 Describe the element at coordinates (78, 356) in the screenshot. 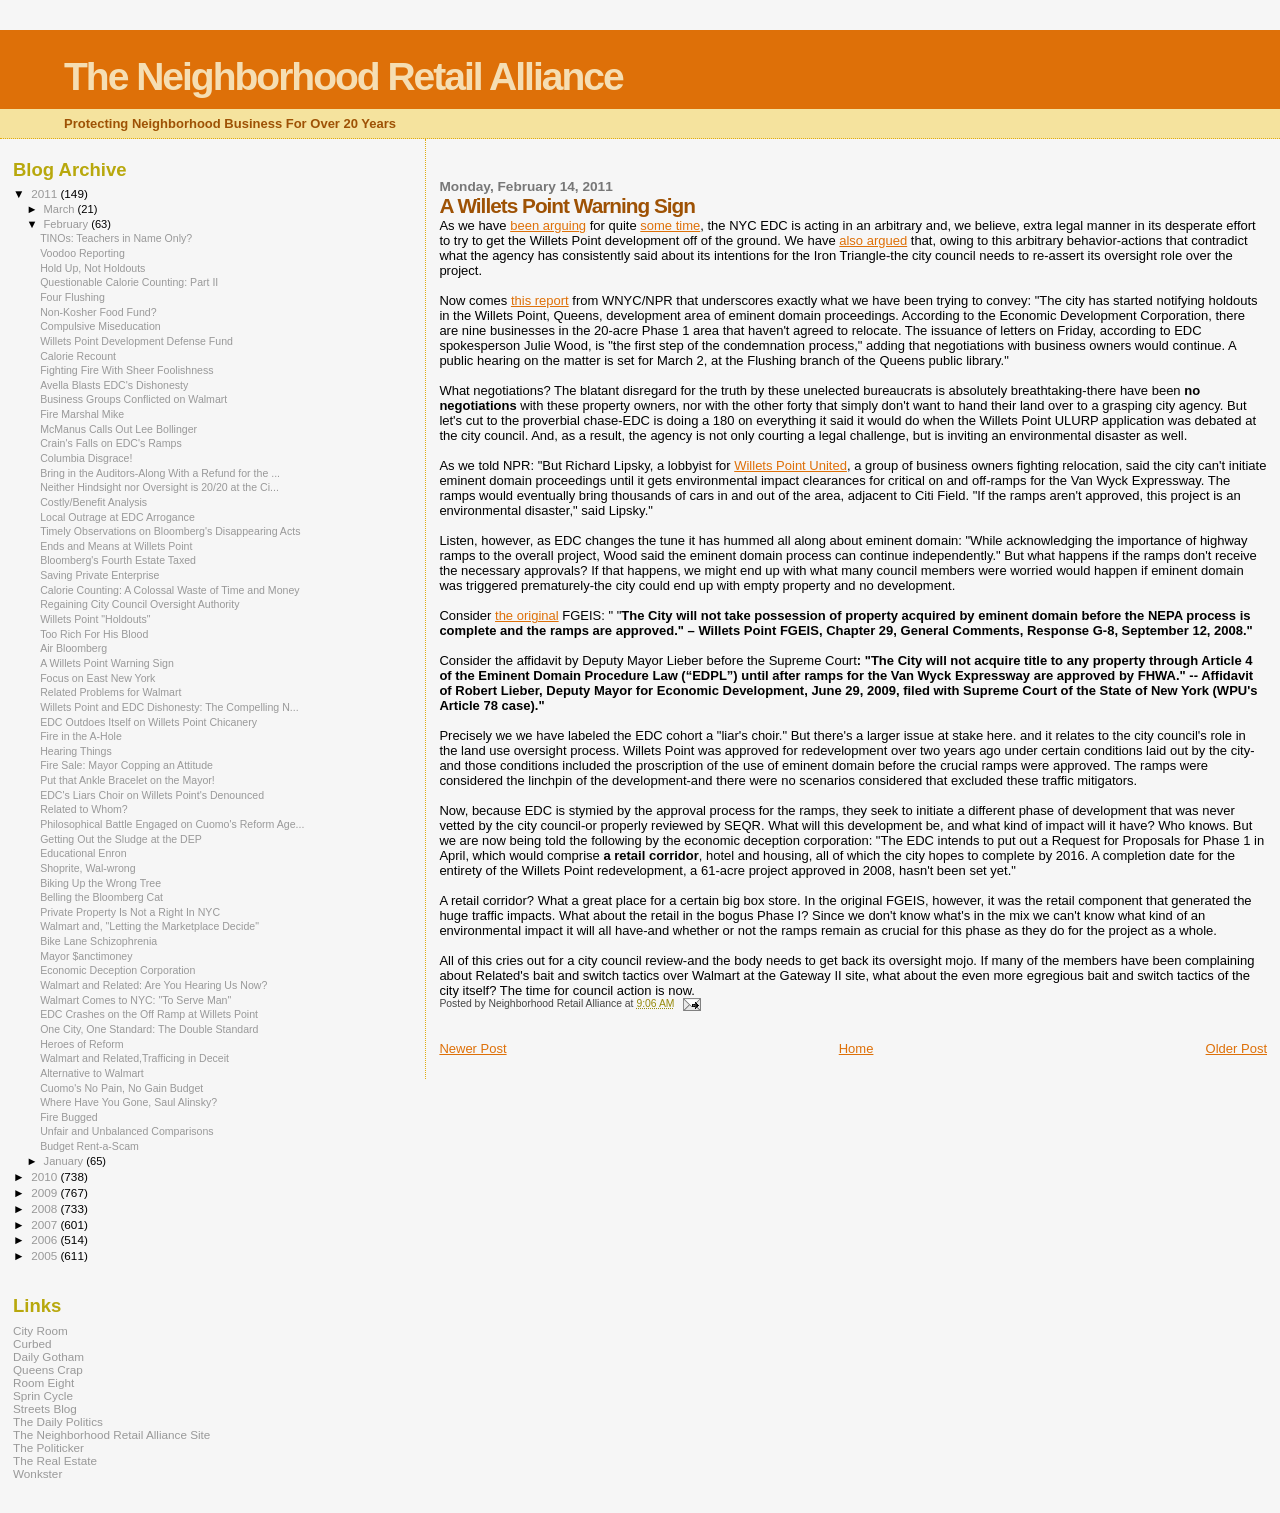

I see `Calorie Recount` at that location.